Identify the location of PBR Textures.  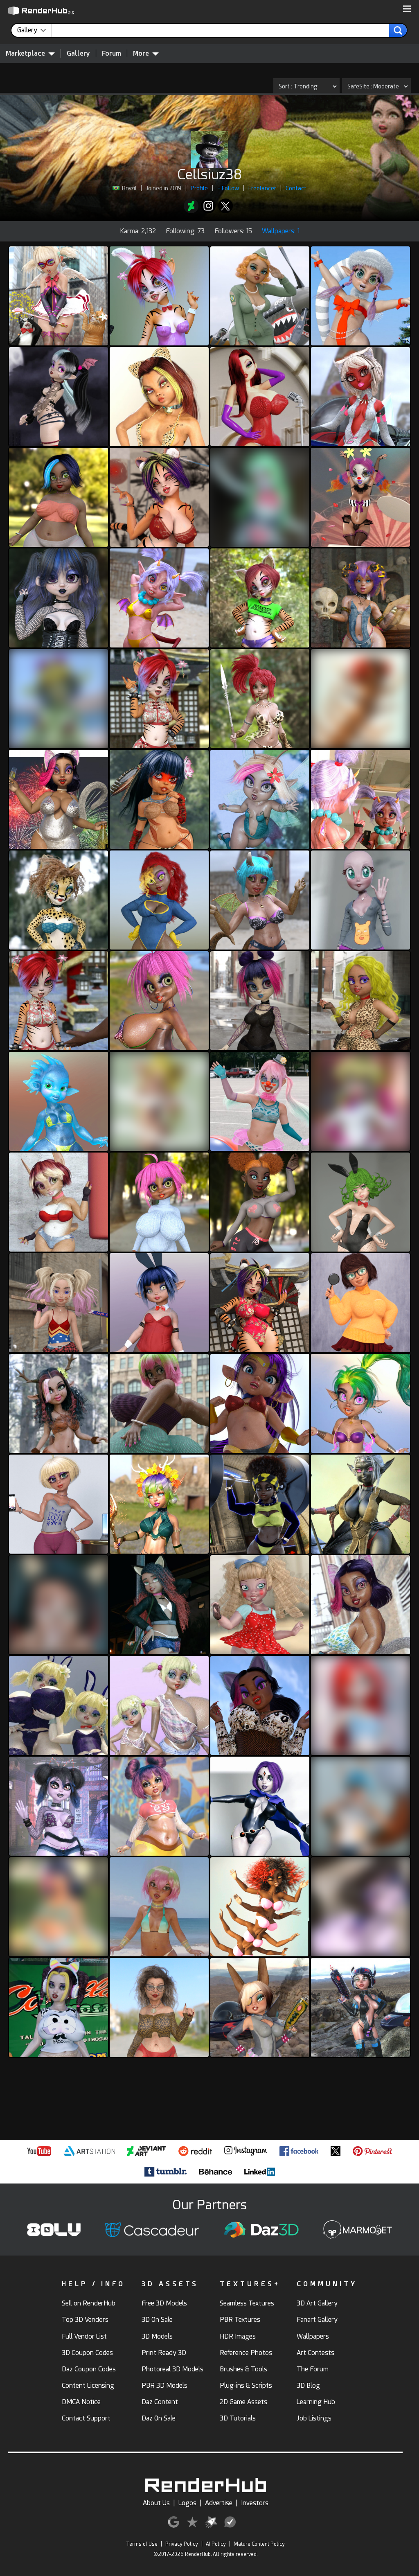
(240, 2319).